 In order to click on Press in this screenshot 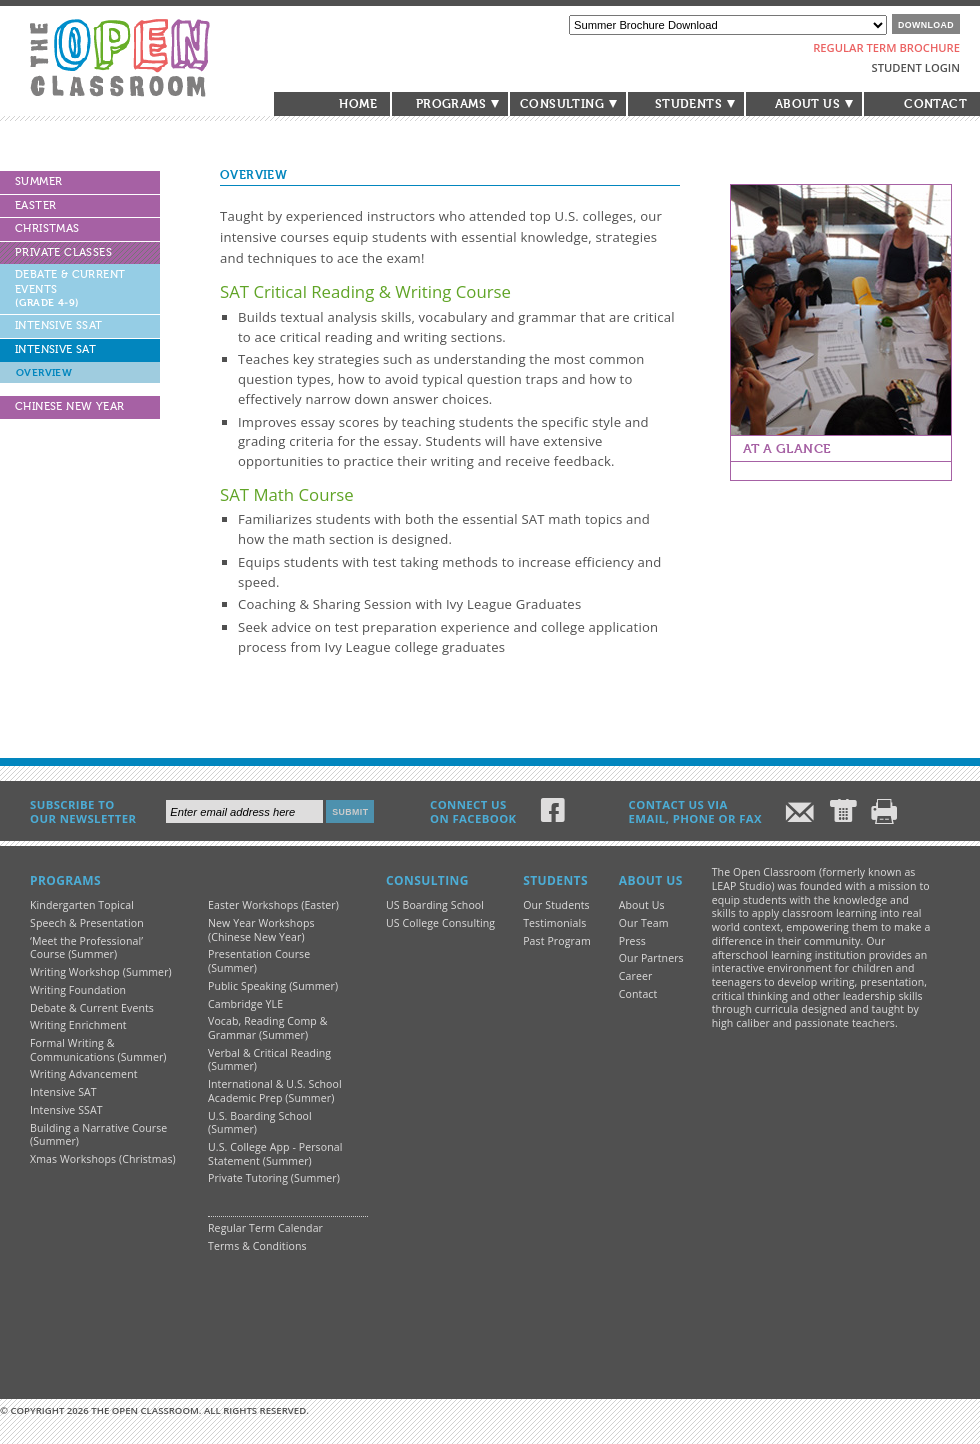, I will do `click(632, 941)`.